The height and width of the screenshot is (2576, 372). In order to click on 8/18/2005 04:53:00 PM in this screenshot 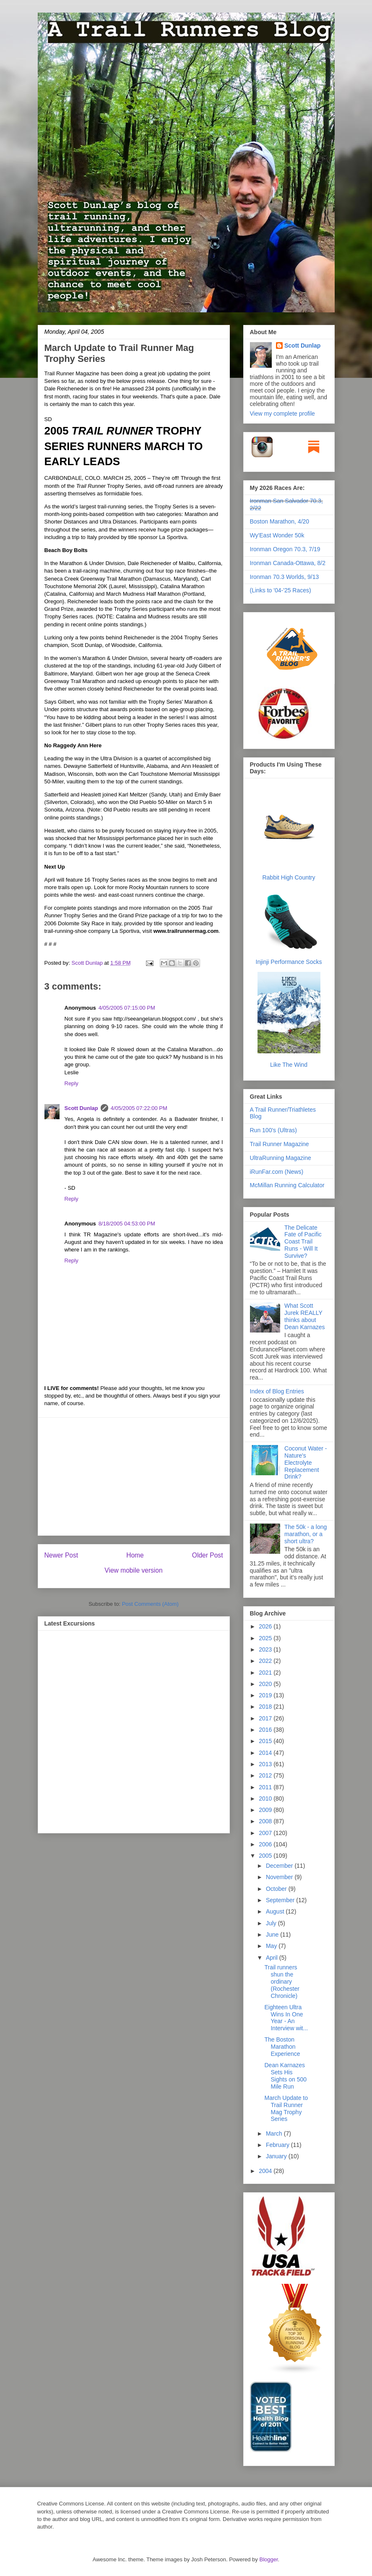, I will do `click(127, 1223)`.